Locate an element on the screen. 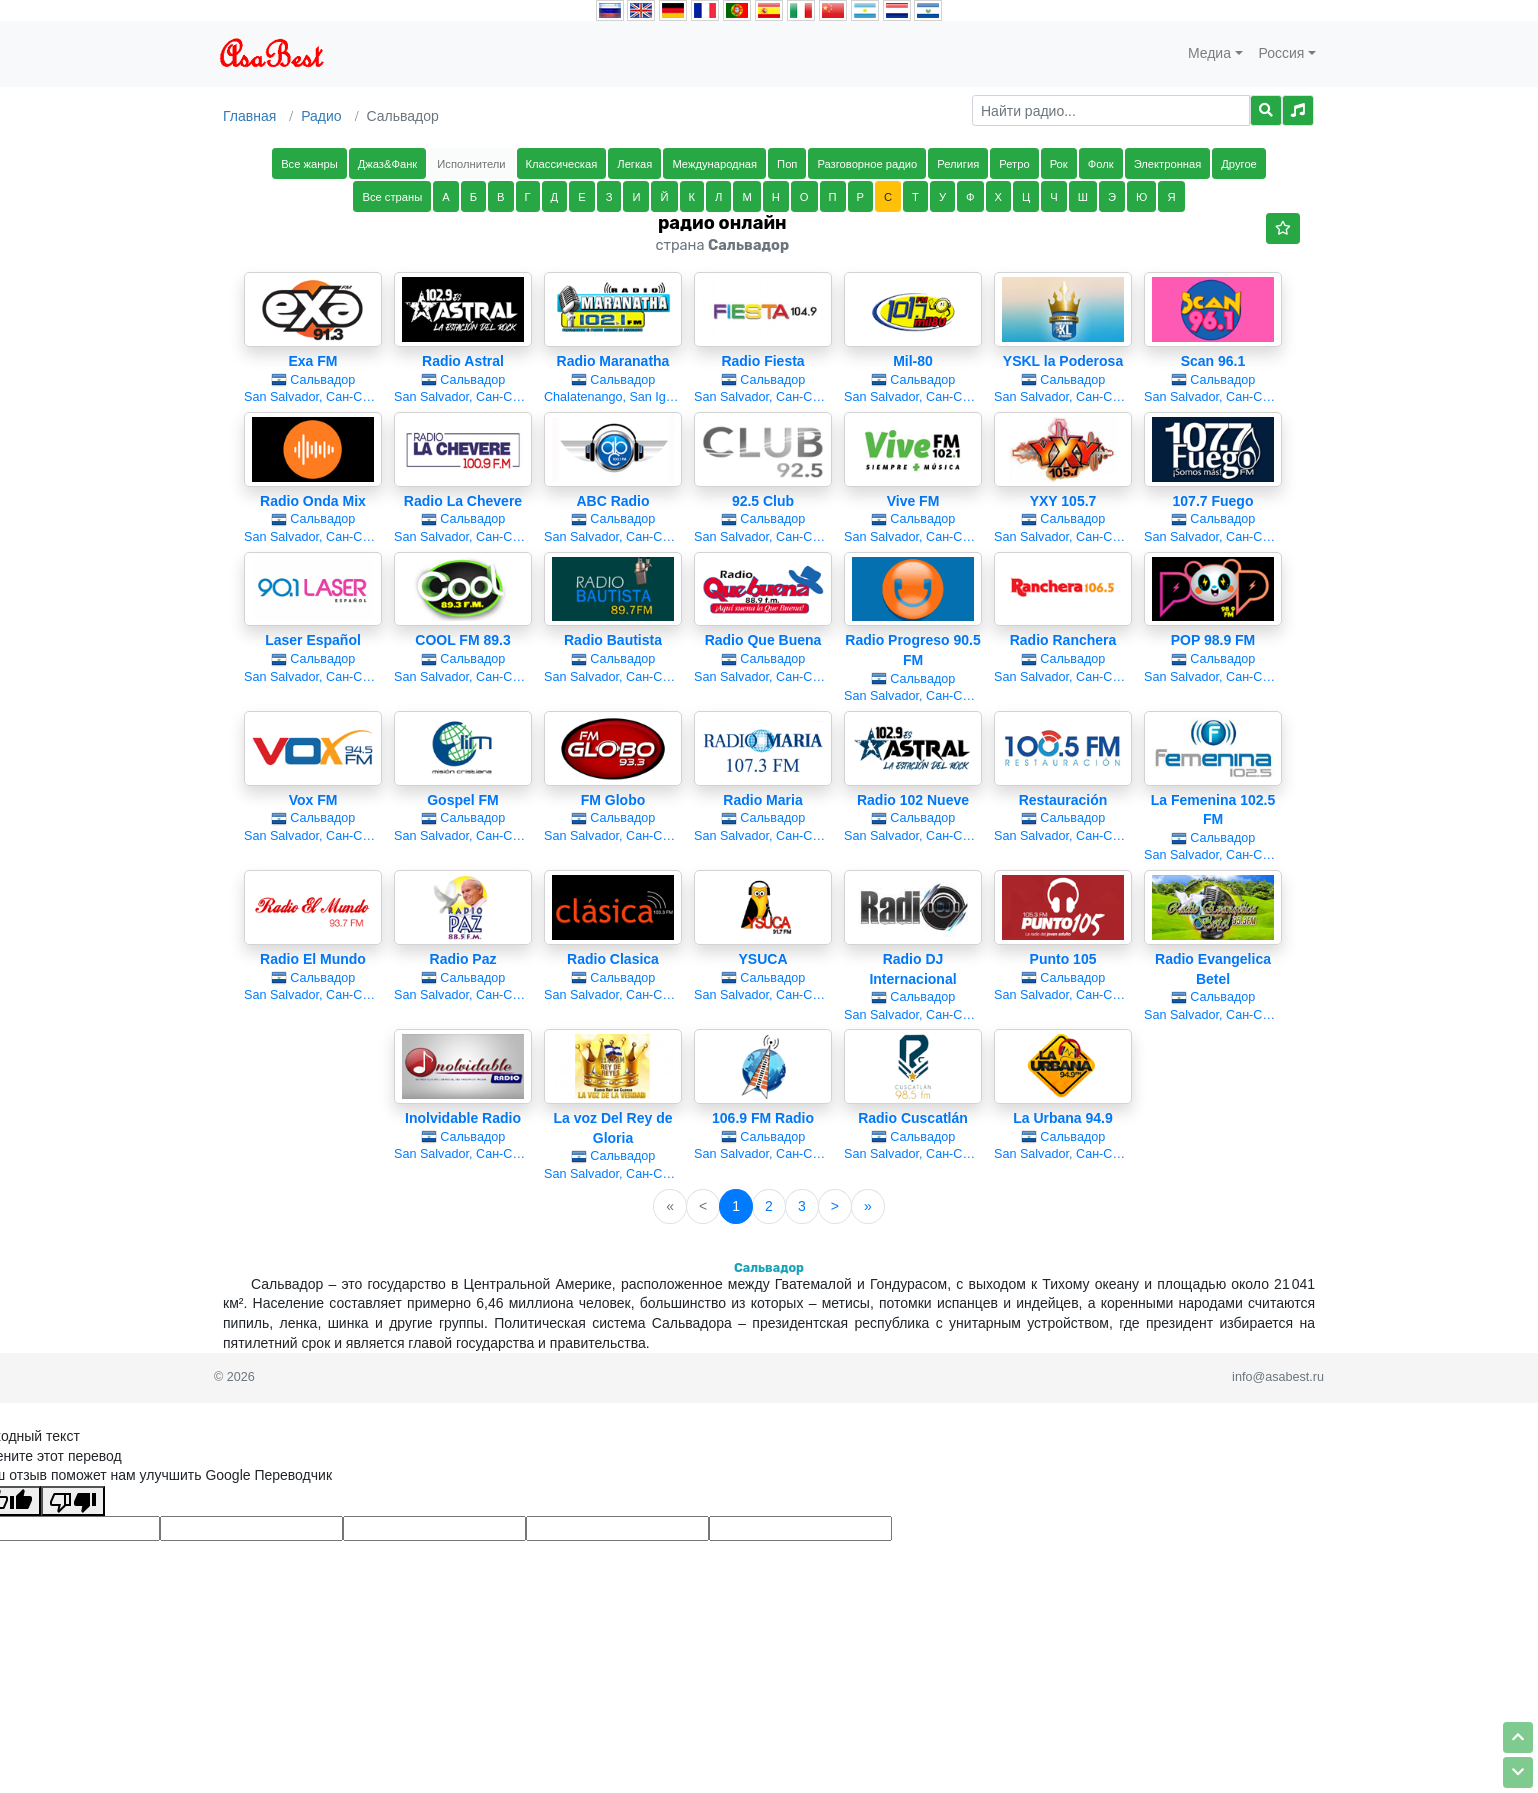 The width and height of the screenshot is (1538, 1793). Главная is located at coordinates (249, 116).